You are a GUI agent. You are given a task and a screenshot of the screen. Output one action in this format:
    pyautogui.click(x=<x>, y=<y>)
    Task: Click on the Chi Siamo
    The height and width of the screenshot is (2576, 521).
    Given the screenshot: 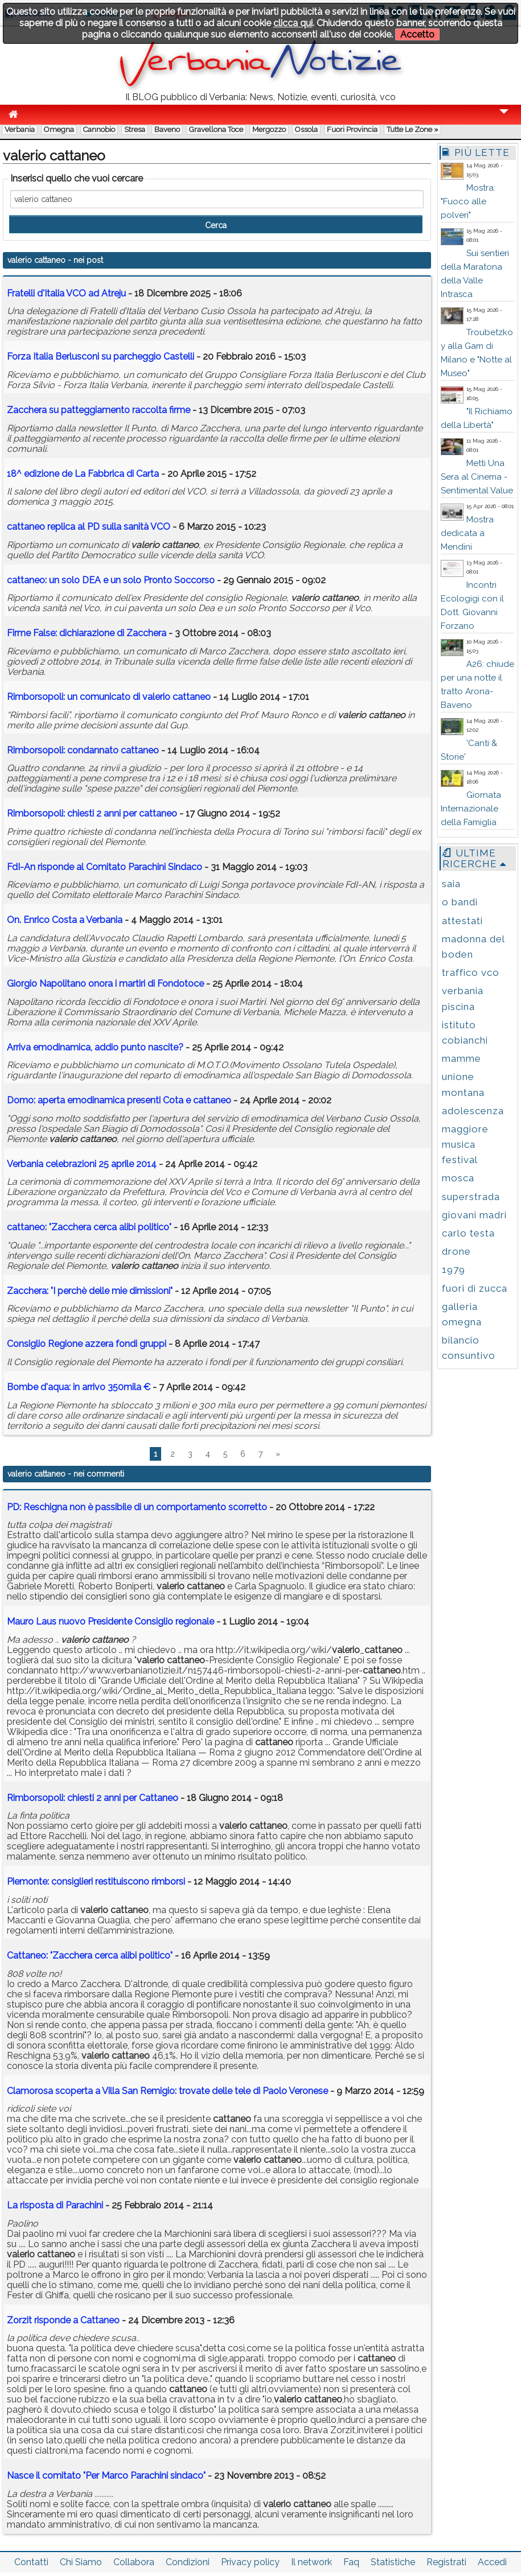 What is the action you would take?
    pyautogui.click(x=81, y=2562)
    